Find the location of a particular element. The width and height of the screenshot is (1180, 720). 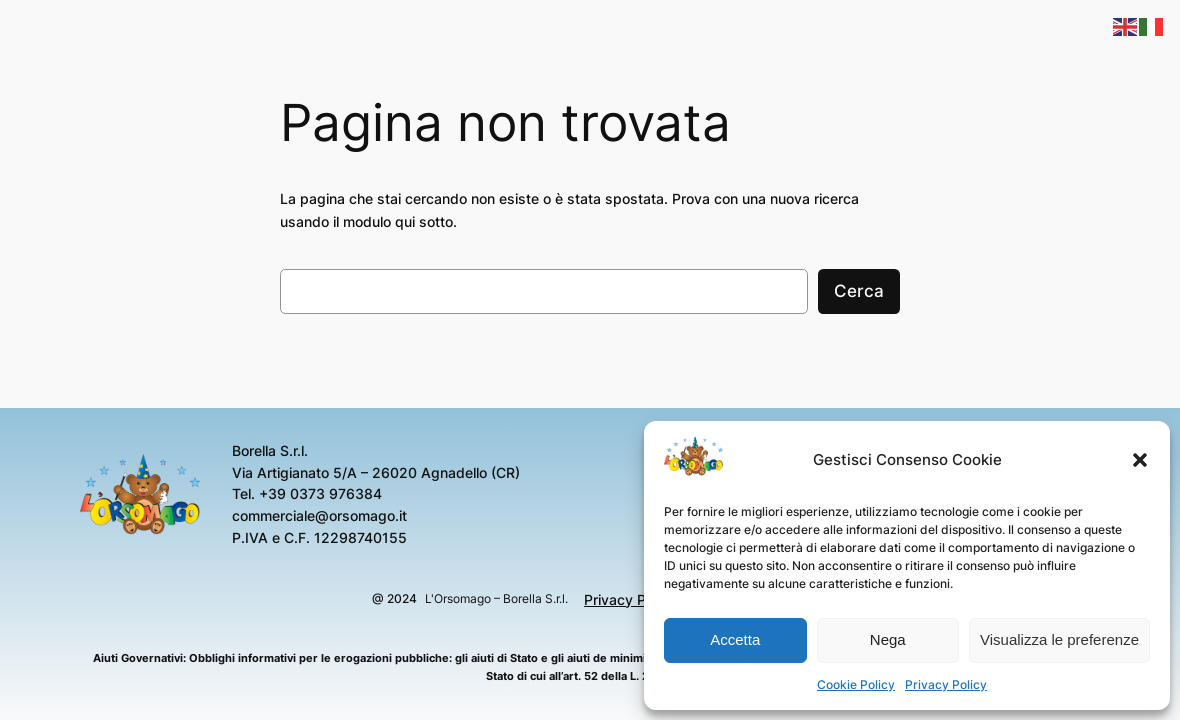

[button] is located at coordinates (1140, 460).